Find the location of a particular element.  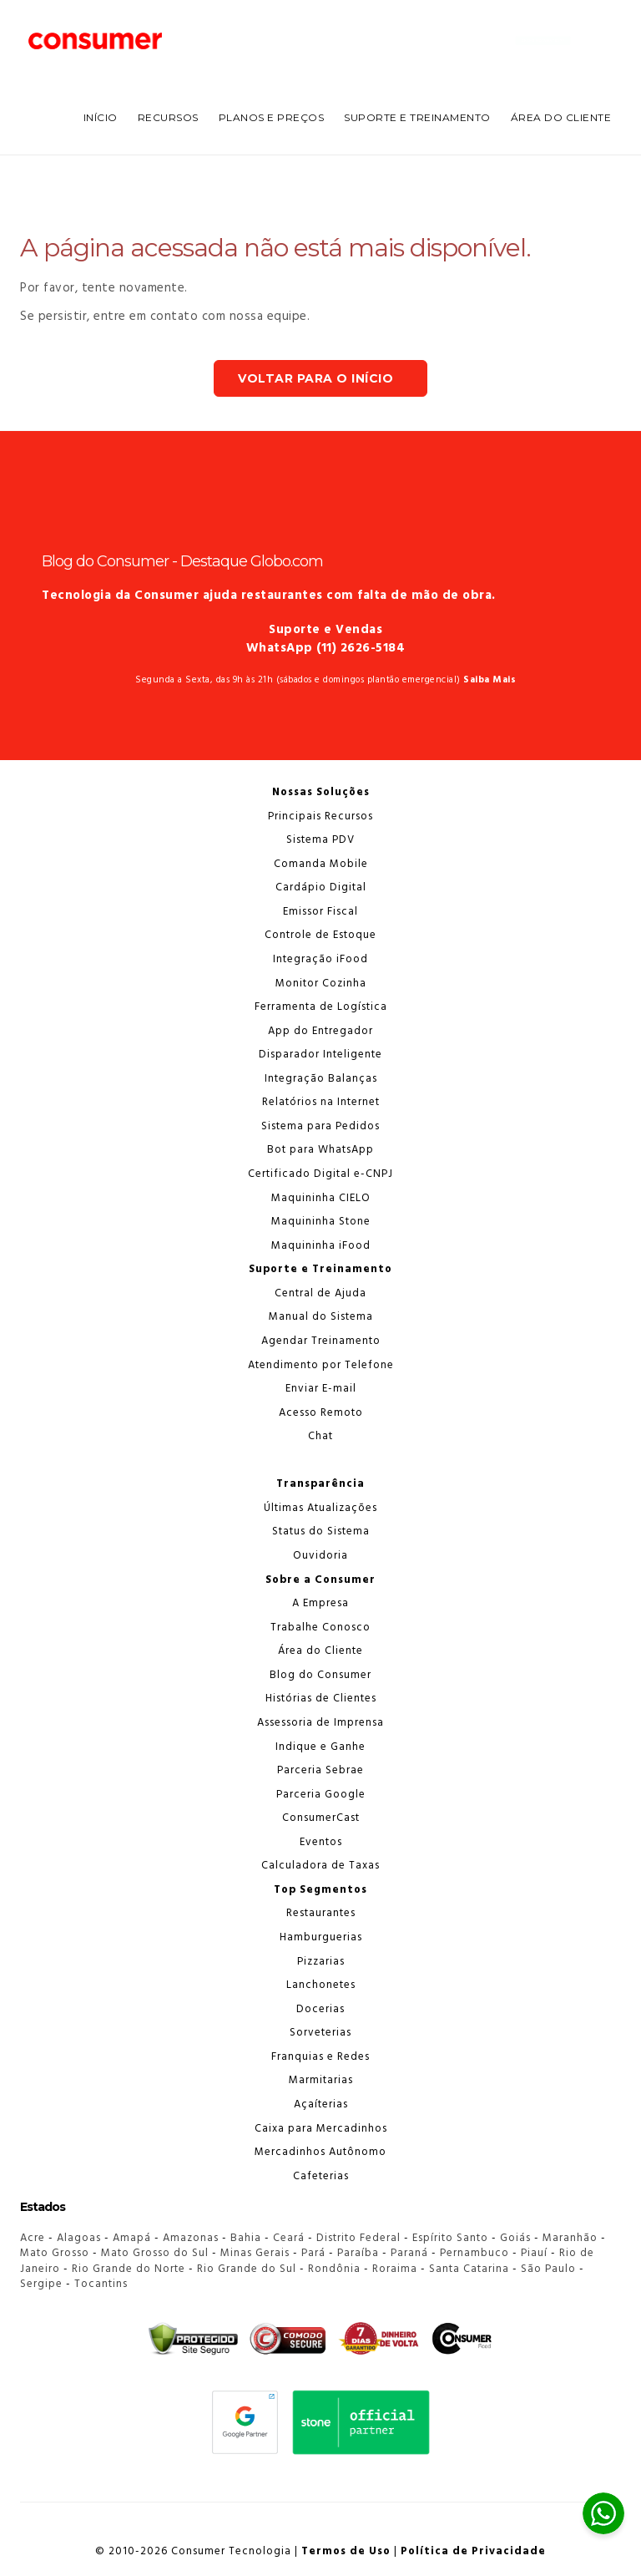

A Empresa is located at coordinates (320, 1603).